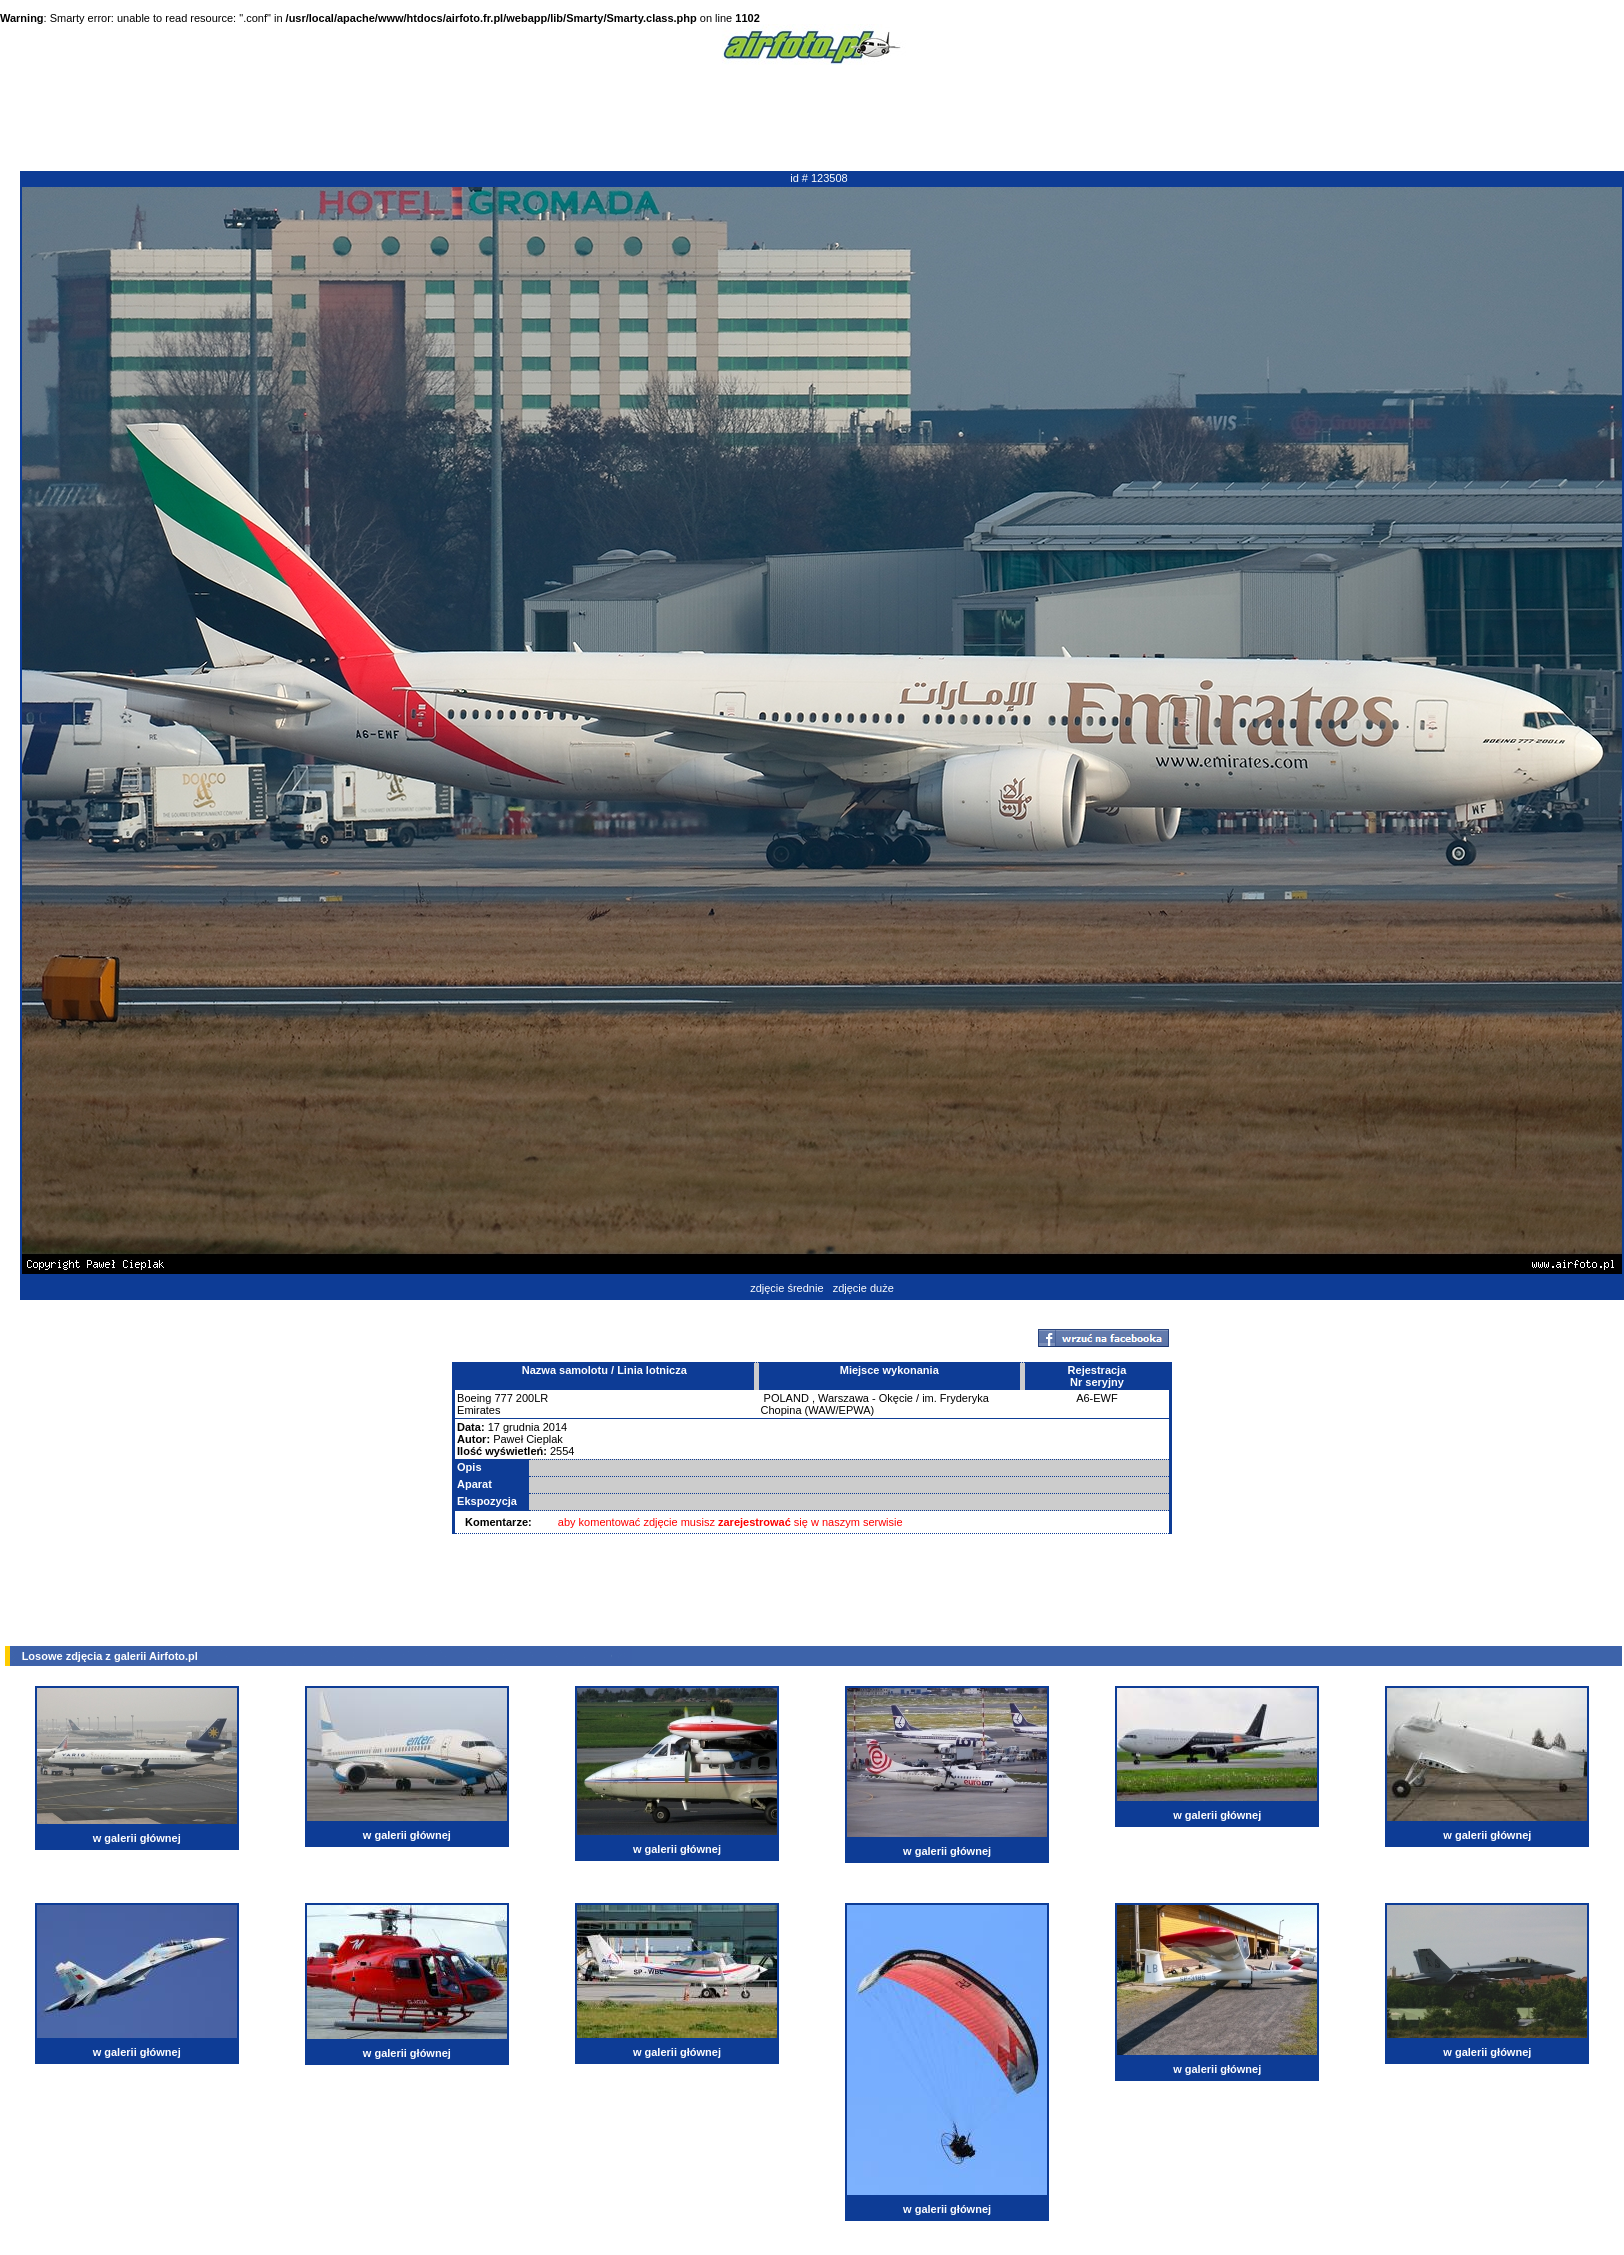 The image size is (1624, 2255). Describe the element at coordinates (863, 1288) in the screenshot. I see `zdjęcie duże` at that location.